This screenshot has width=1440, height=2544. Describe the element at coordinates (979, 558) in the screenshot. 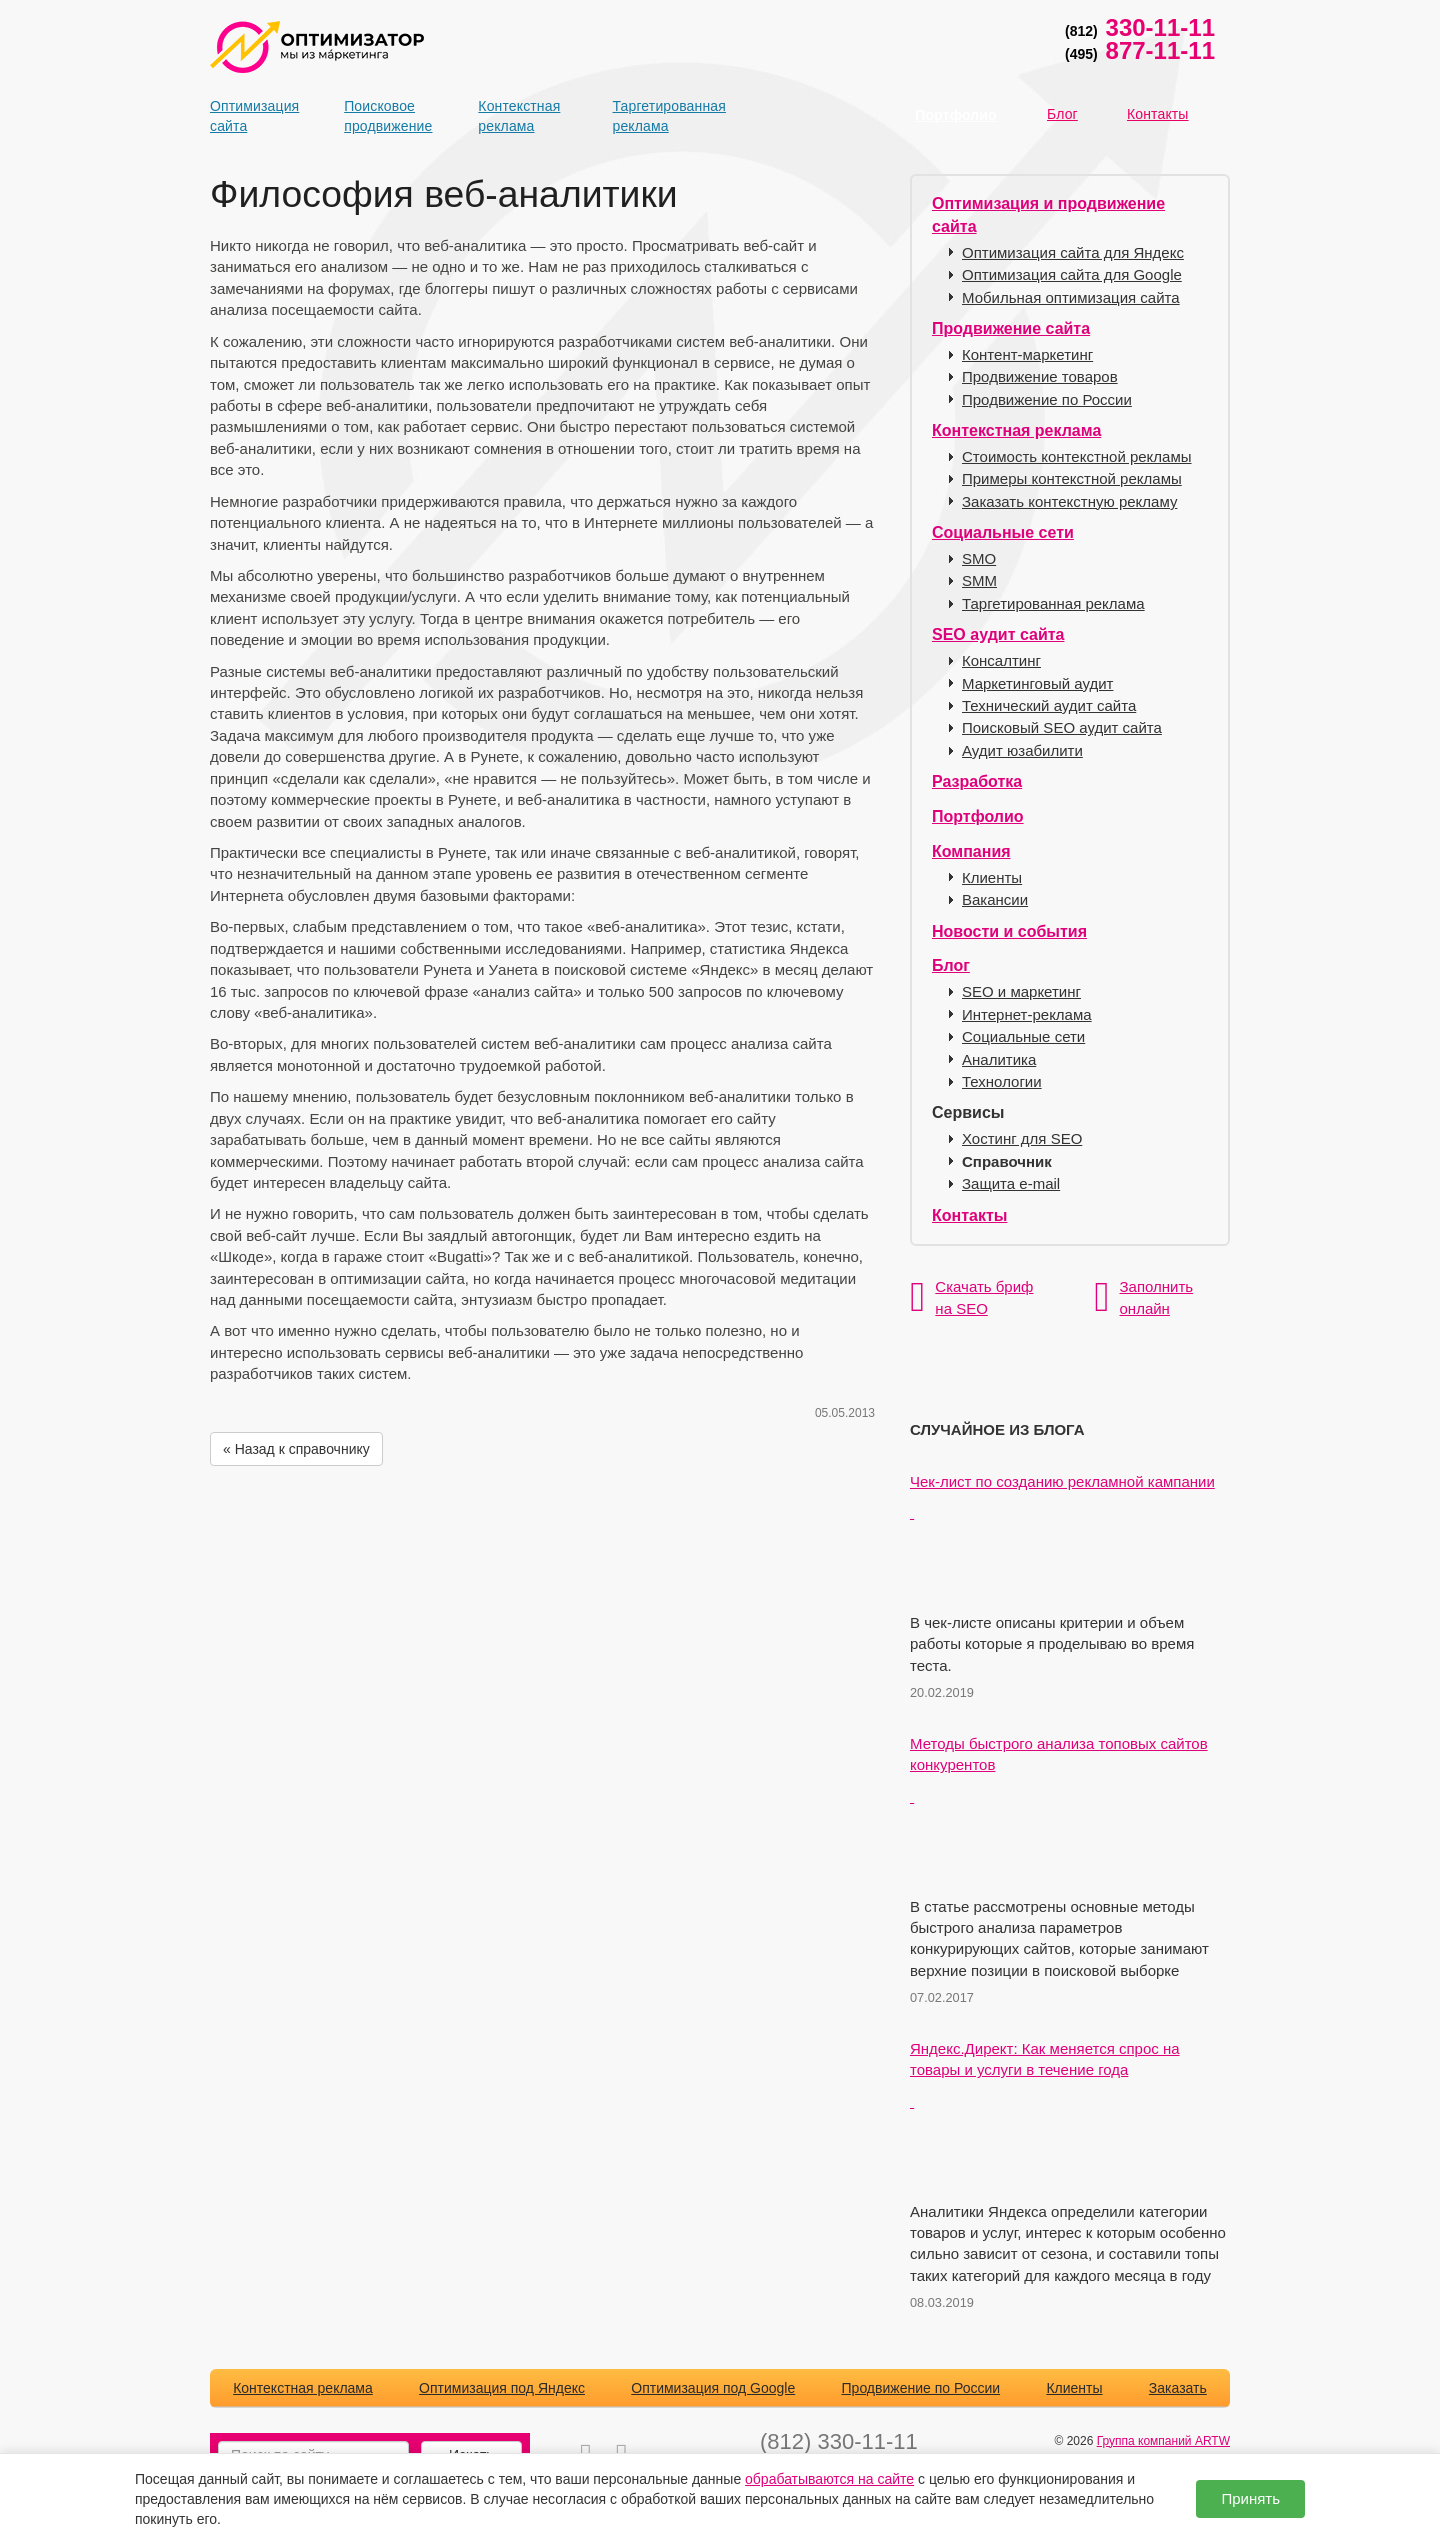

I see `SMO` at that location.